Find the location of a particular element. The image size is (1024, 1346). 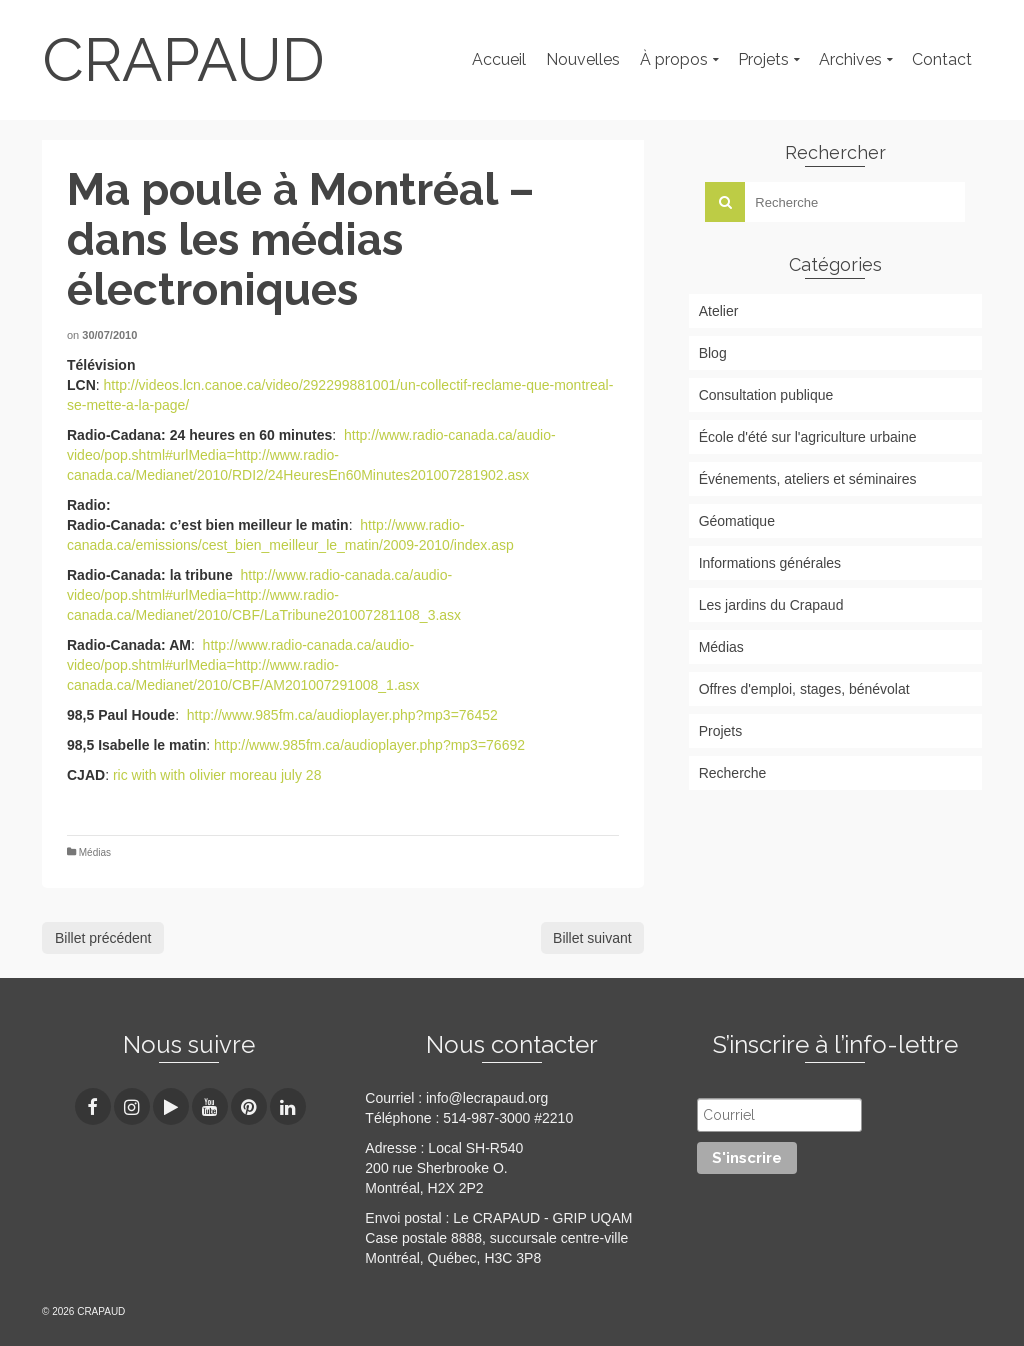

Blog is located at coordinates (713, 353).